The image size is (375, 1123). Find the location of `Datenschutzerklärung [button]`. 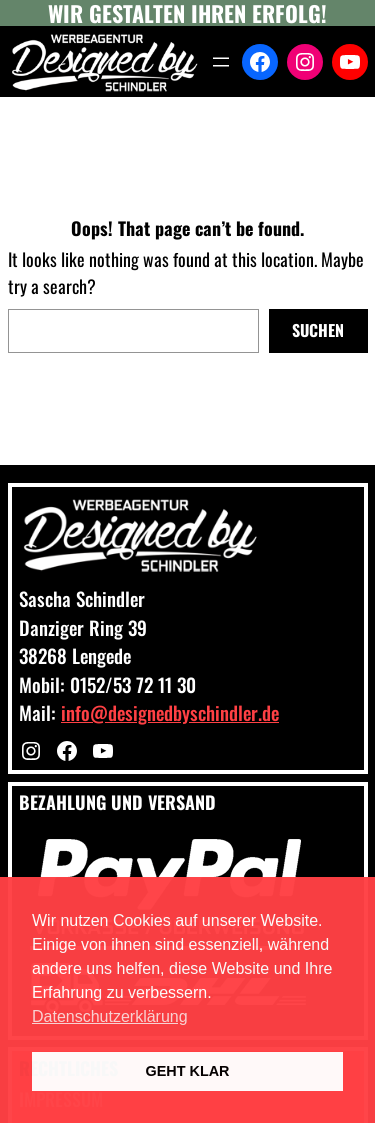

Datenschutzerklärung [button] is located at coordinates (110, 1016).